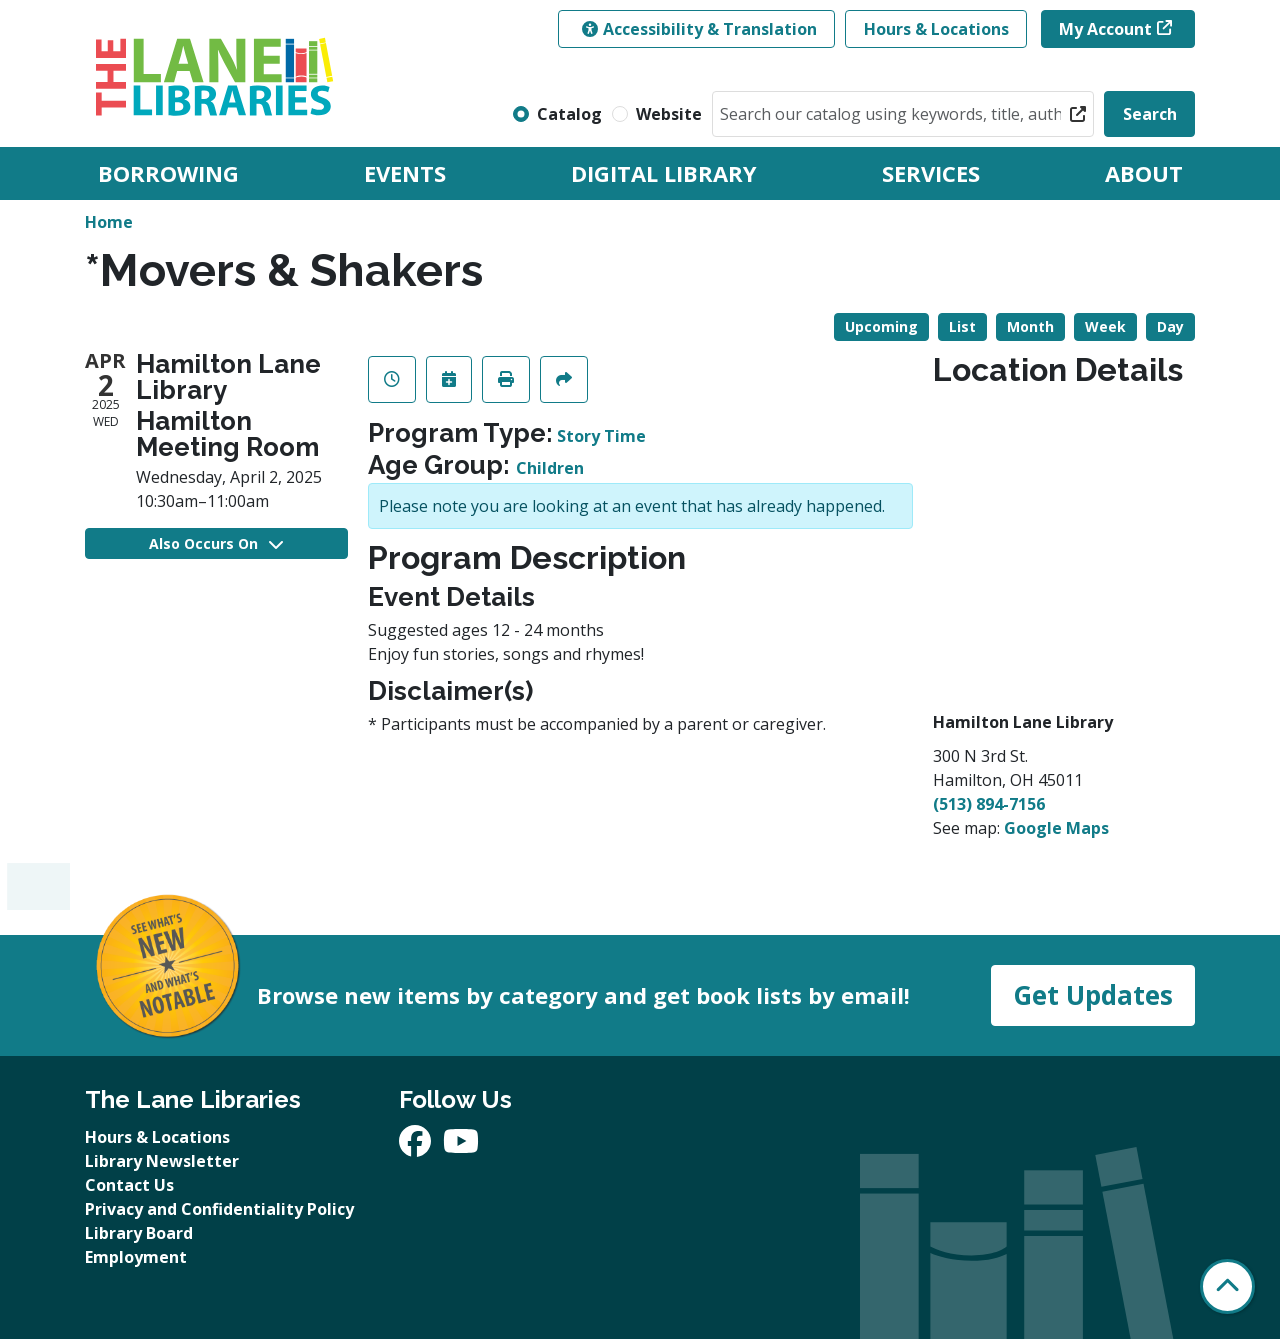 This screenshot has height=1339, width=1280. What do you see at coordinates (139, 1233) in the screenshot?
I see `Library Board` at bounding box center [139, 1233].